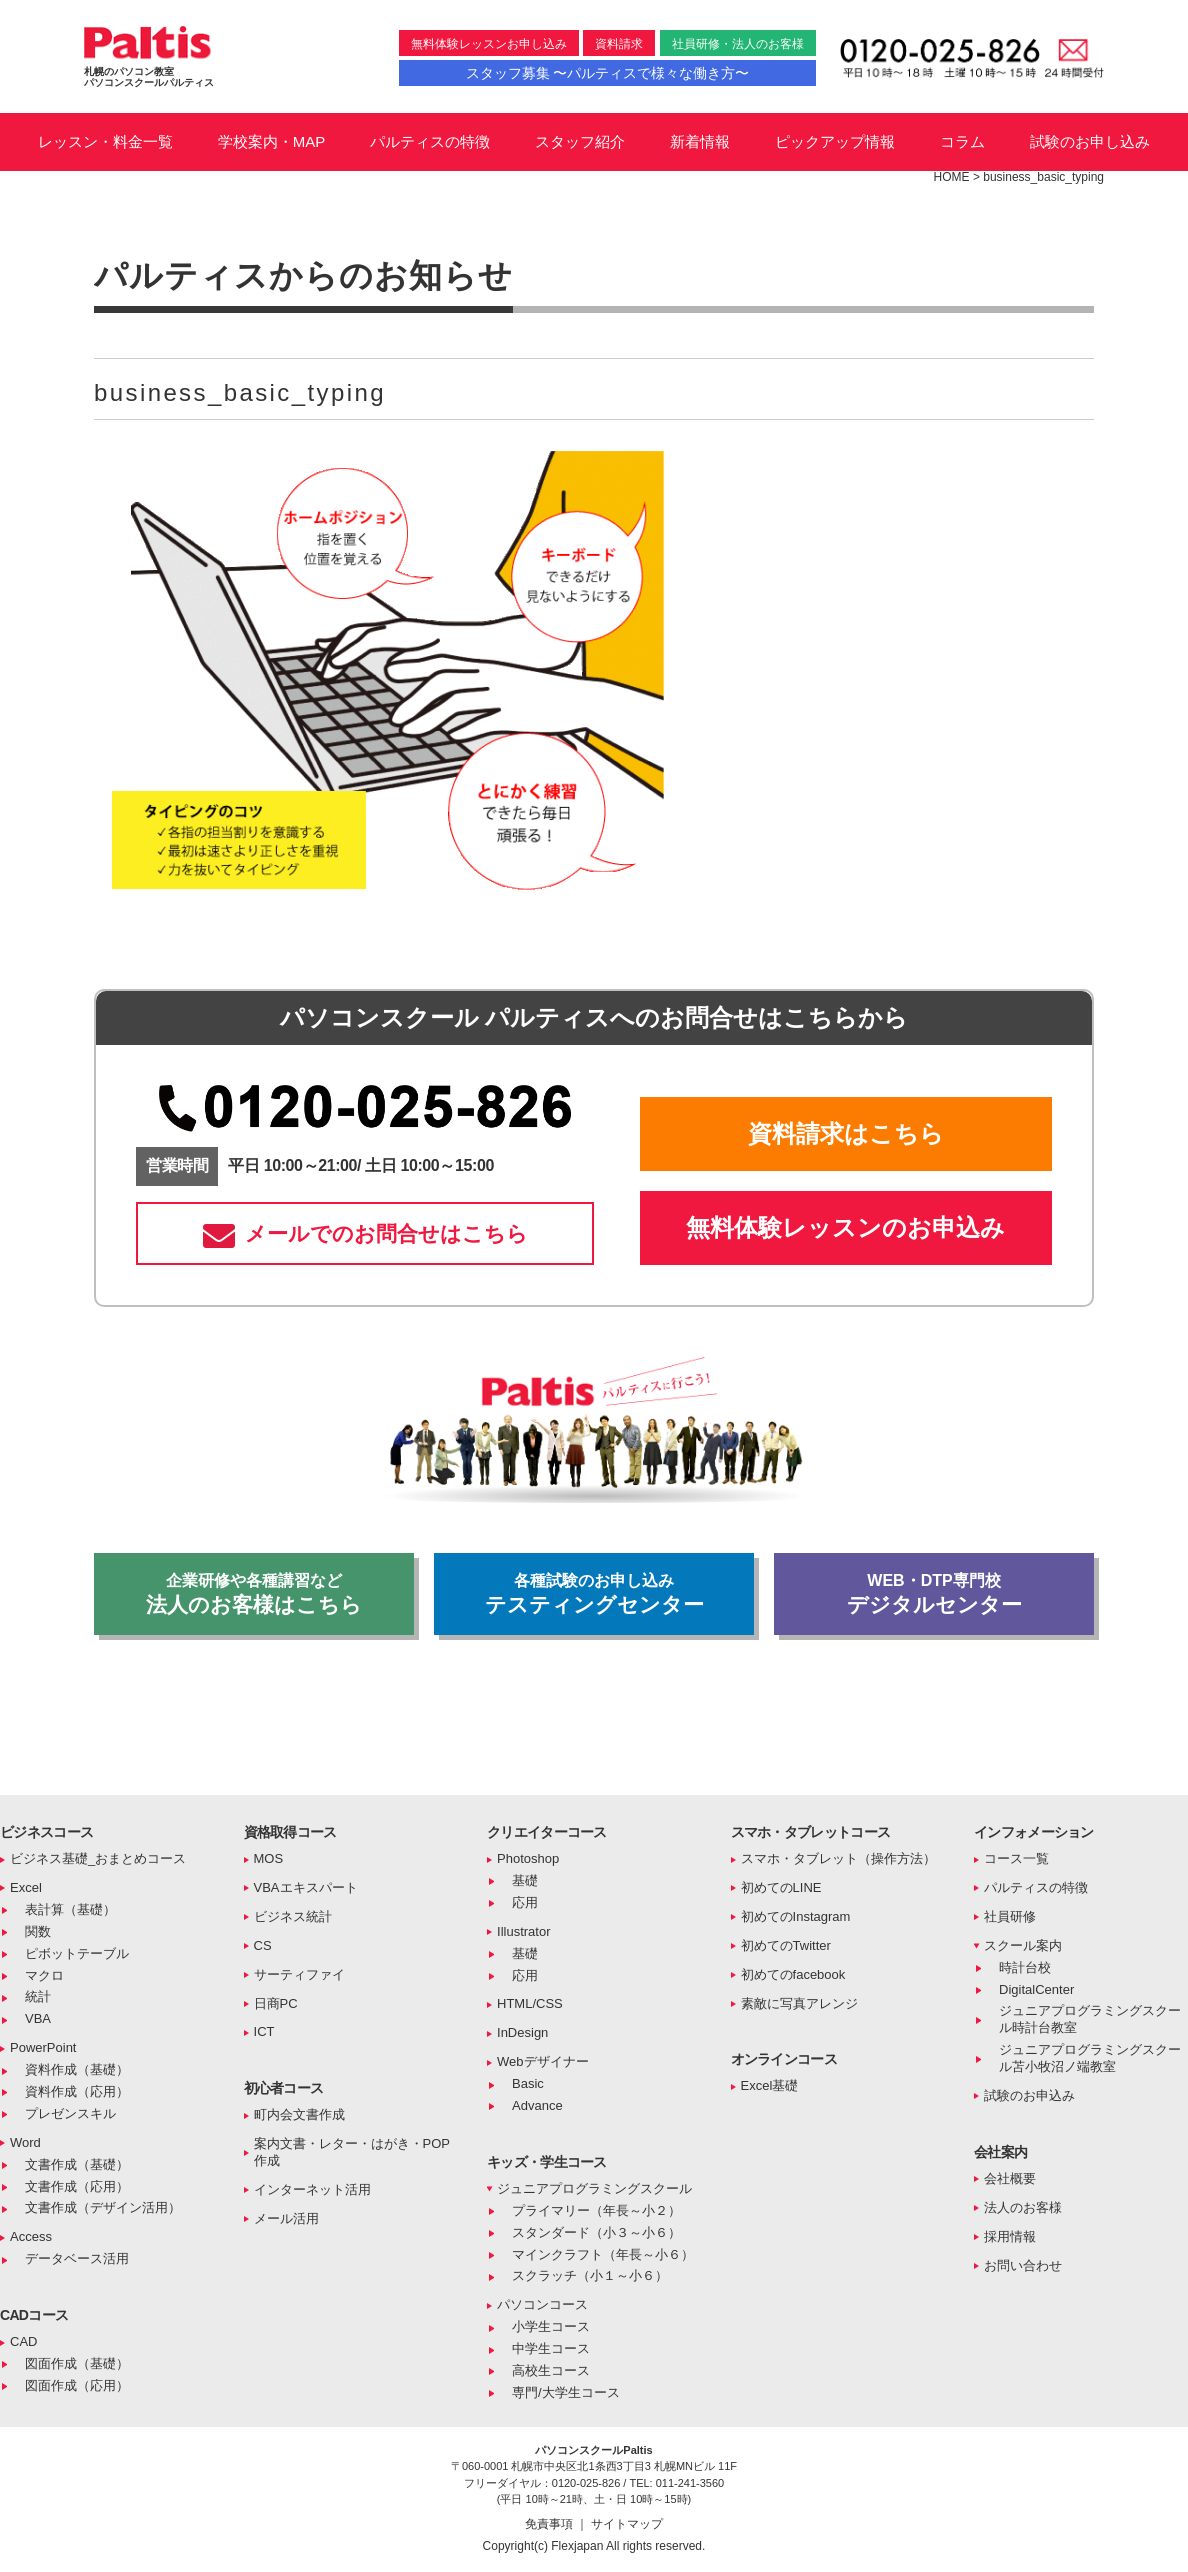 The height and width of the screenshot is (2572, 1188). I want to click on 無料体験レッスンのお申込み, so click(845, 1227).